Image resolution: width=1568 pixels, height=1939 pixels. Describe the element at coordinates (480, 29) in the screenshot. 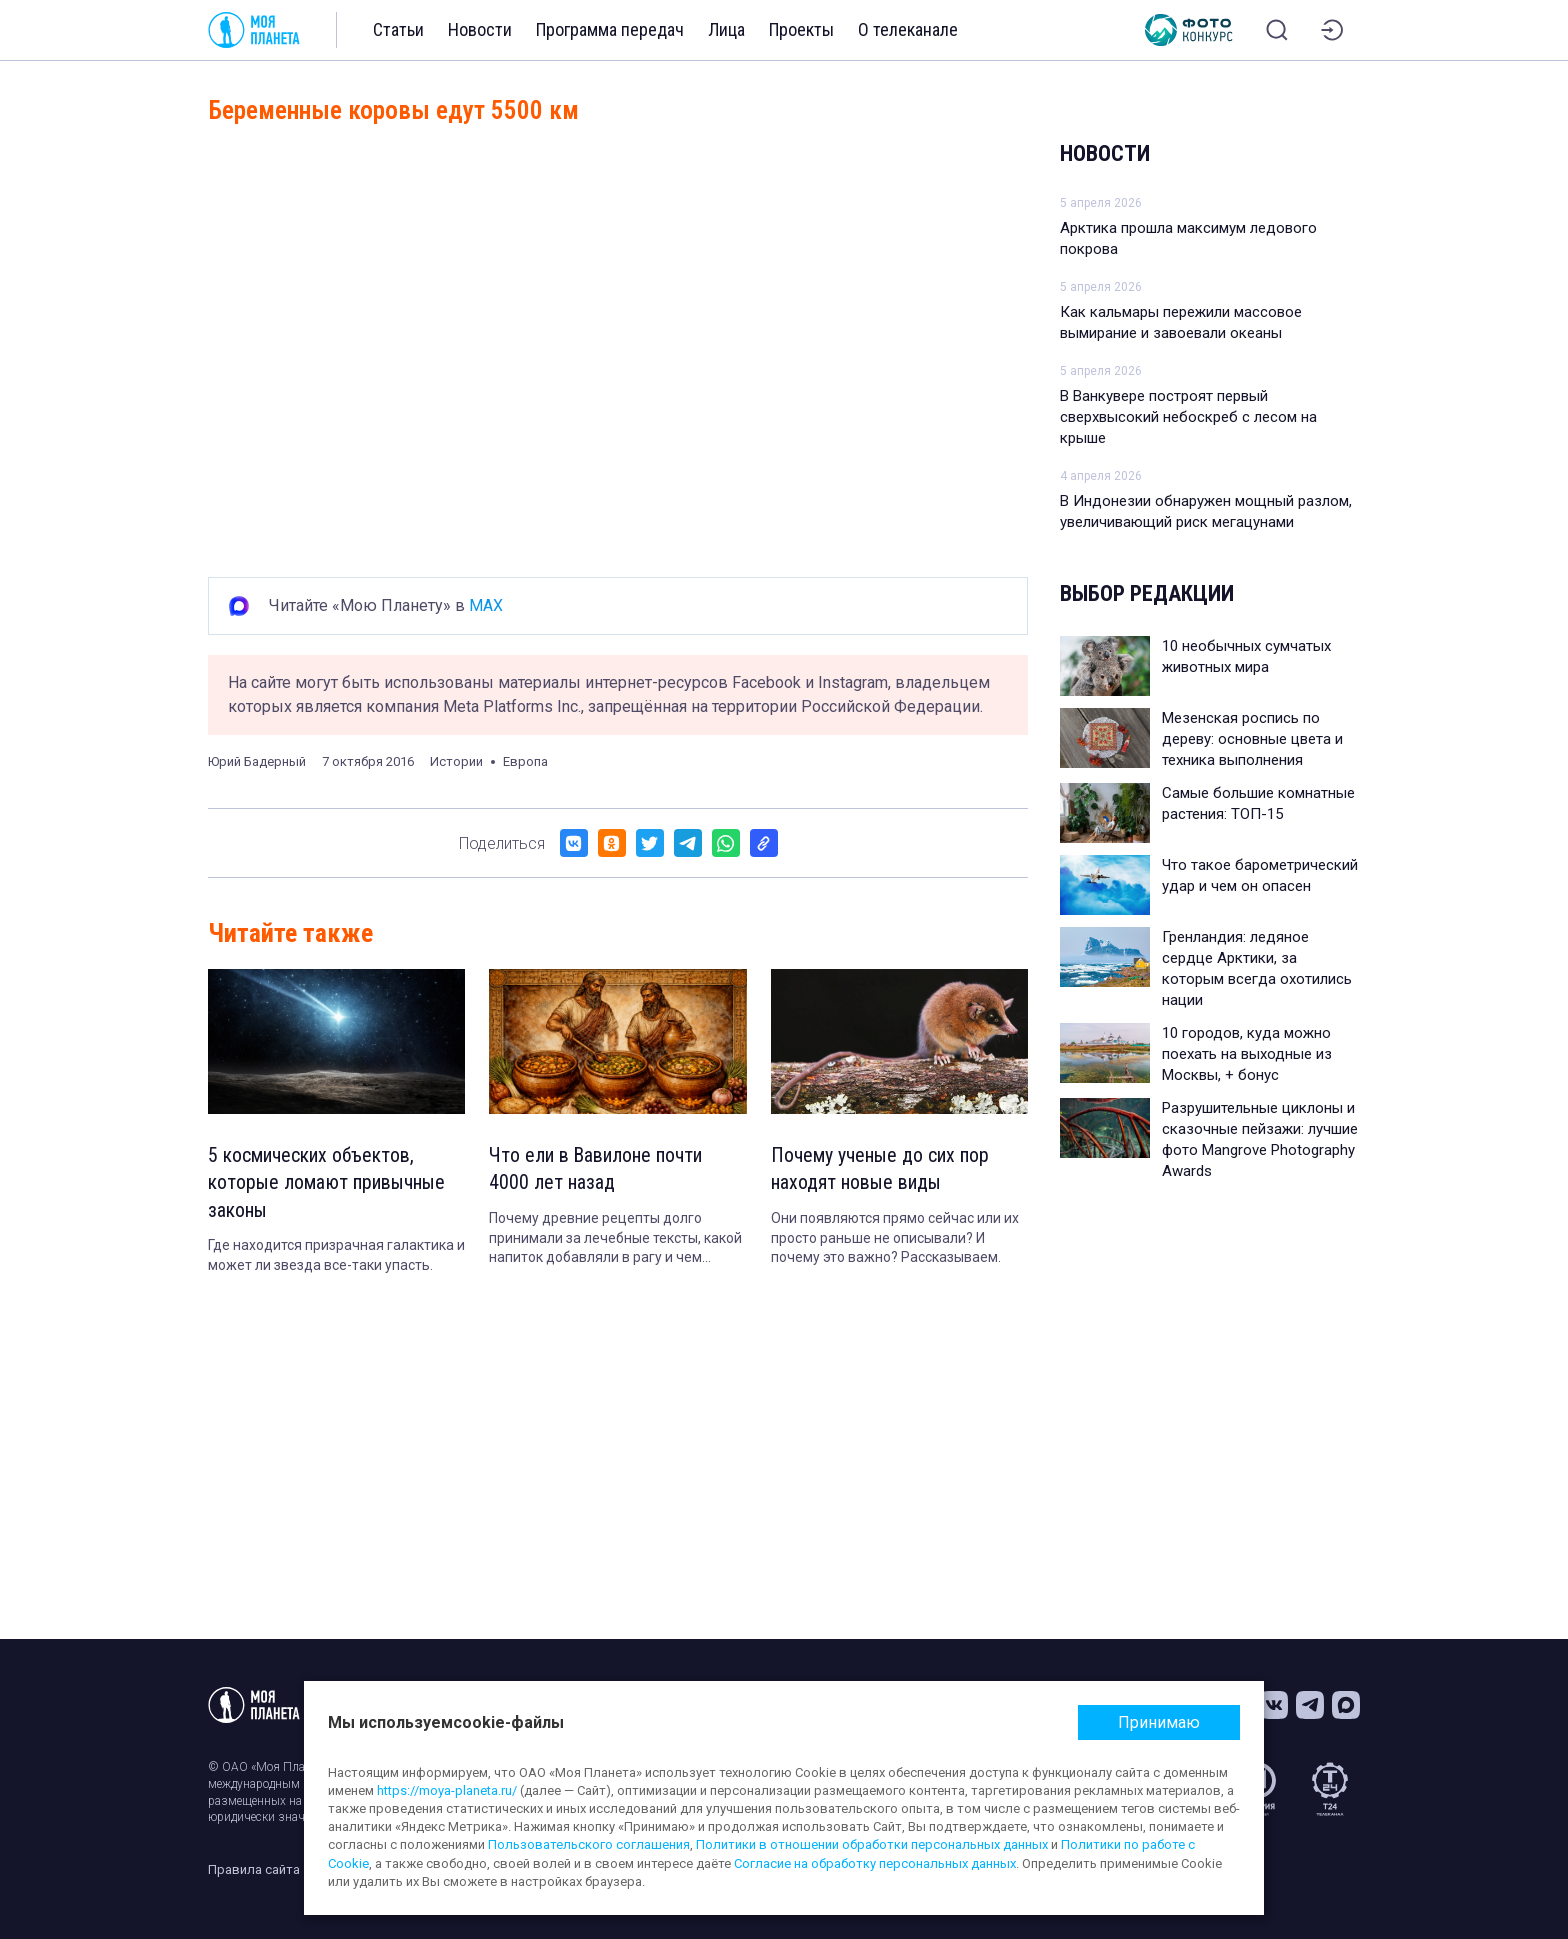

I see `Новости` at that location.